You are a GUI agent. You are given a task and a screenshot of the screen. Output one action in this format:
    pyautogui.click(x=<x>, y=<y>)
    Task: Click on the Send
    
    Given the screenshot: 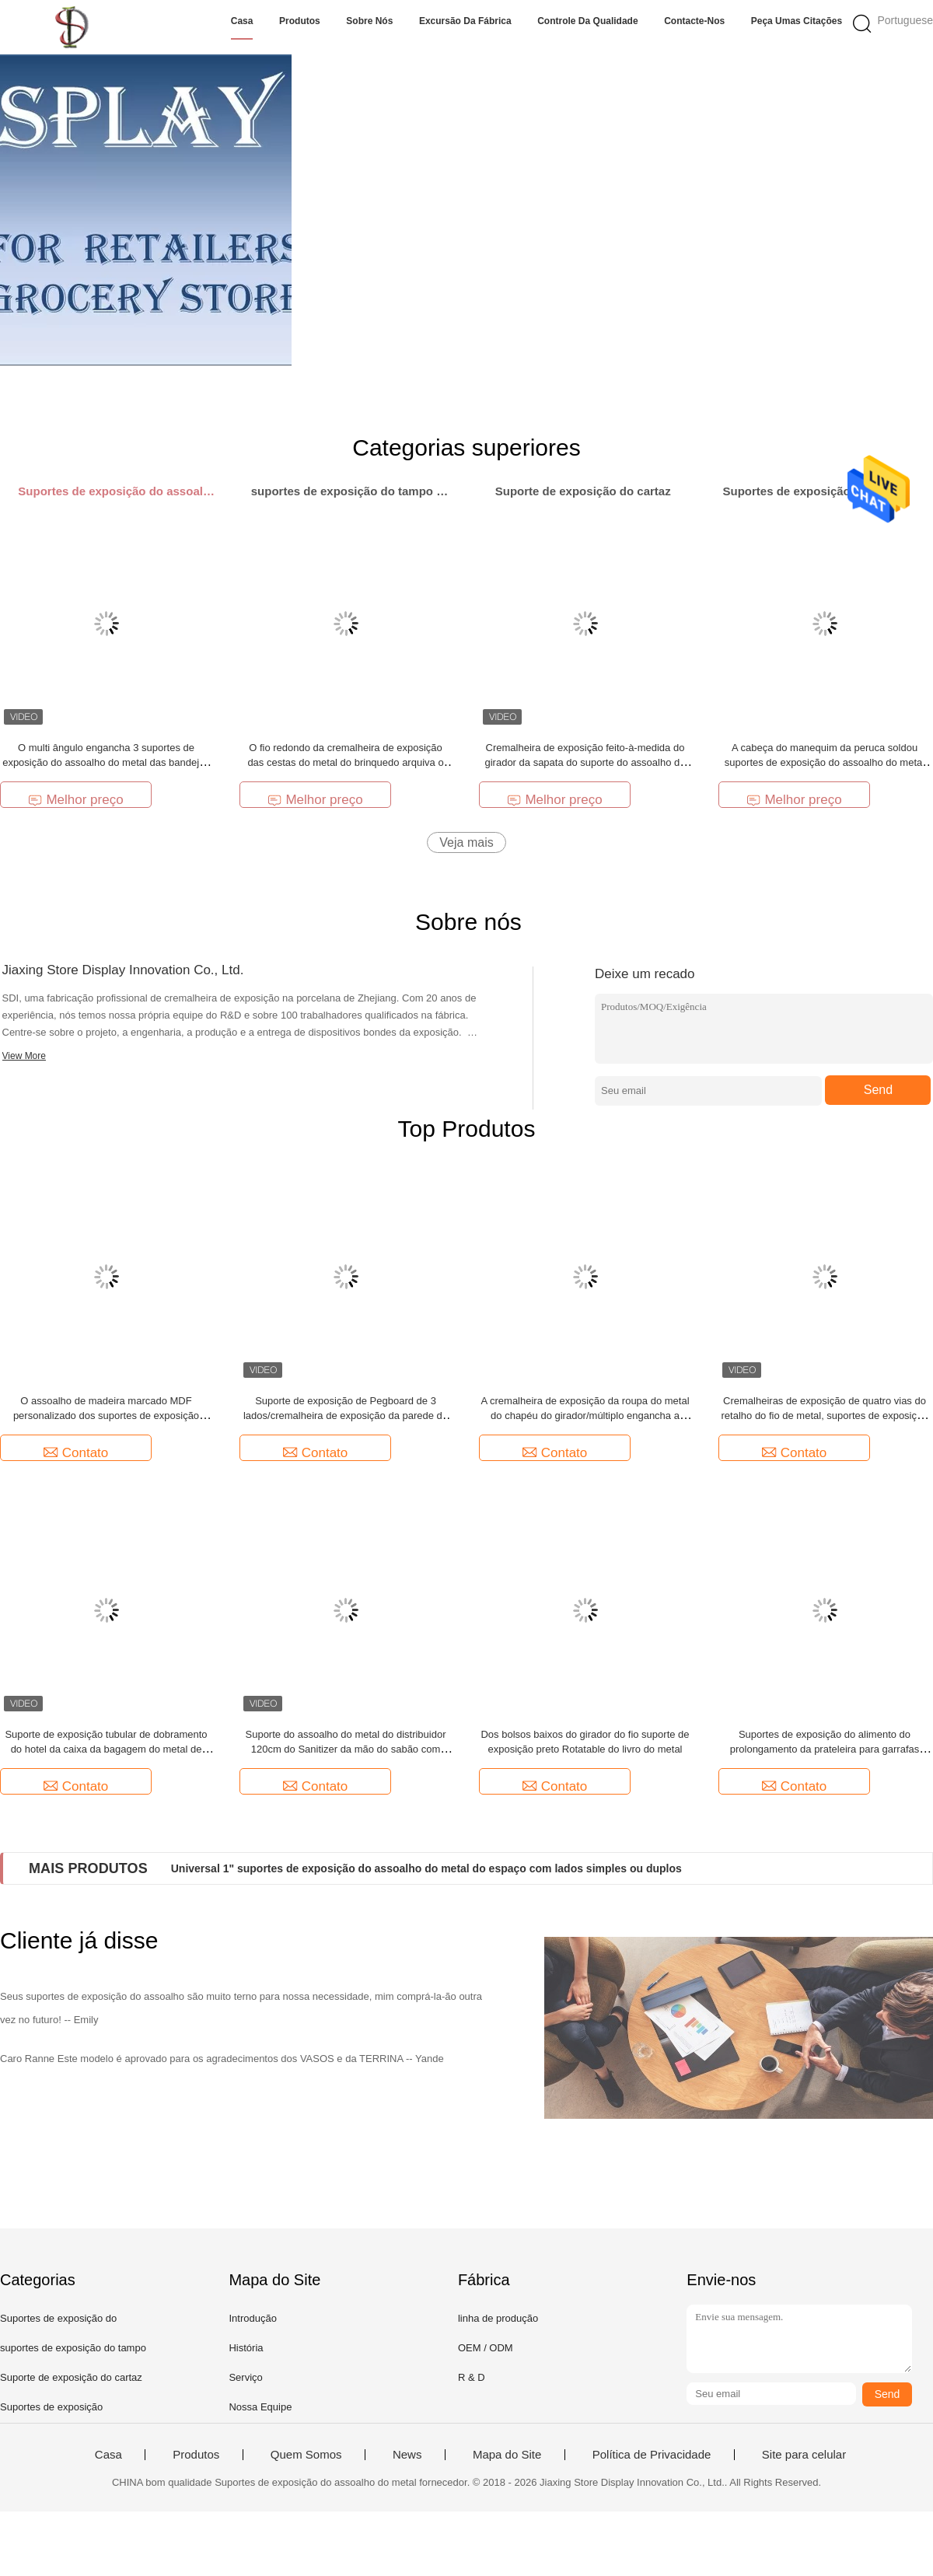 What is the action you would take?
    pyautogui.click(x=878, y=1089)
    